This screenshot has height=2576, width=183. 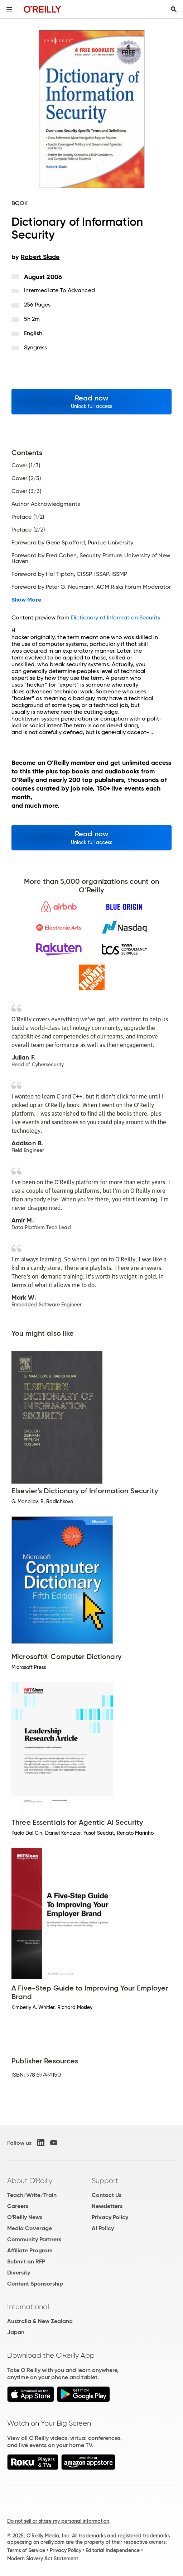 I want to click on Privacy Policy, so click(x=110, y=2217).